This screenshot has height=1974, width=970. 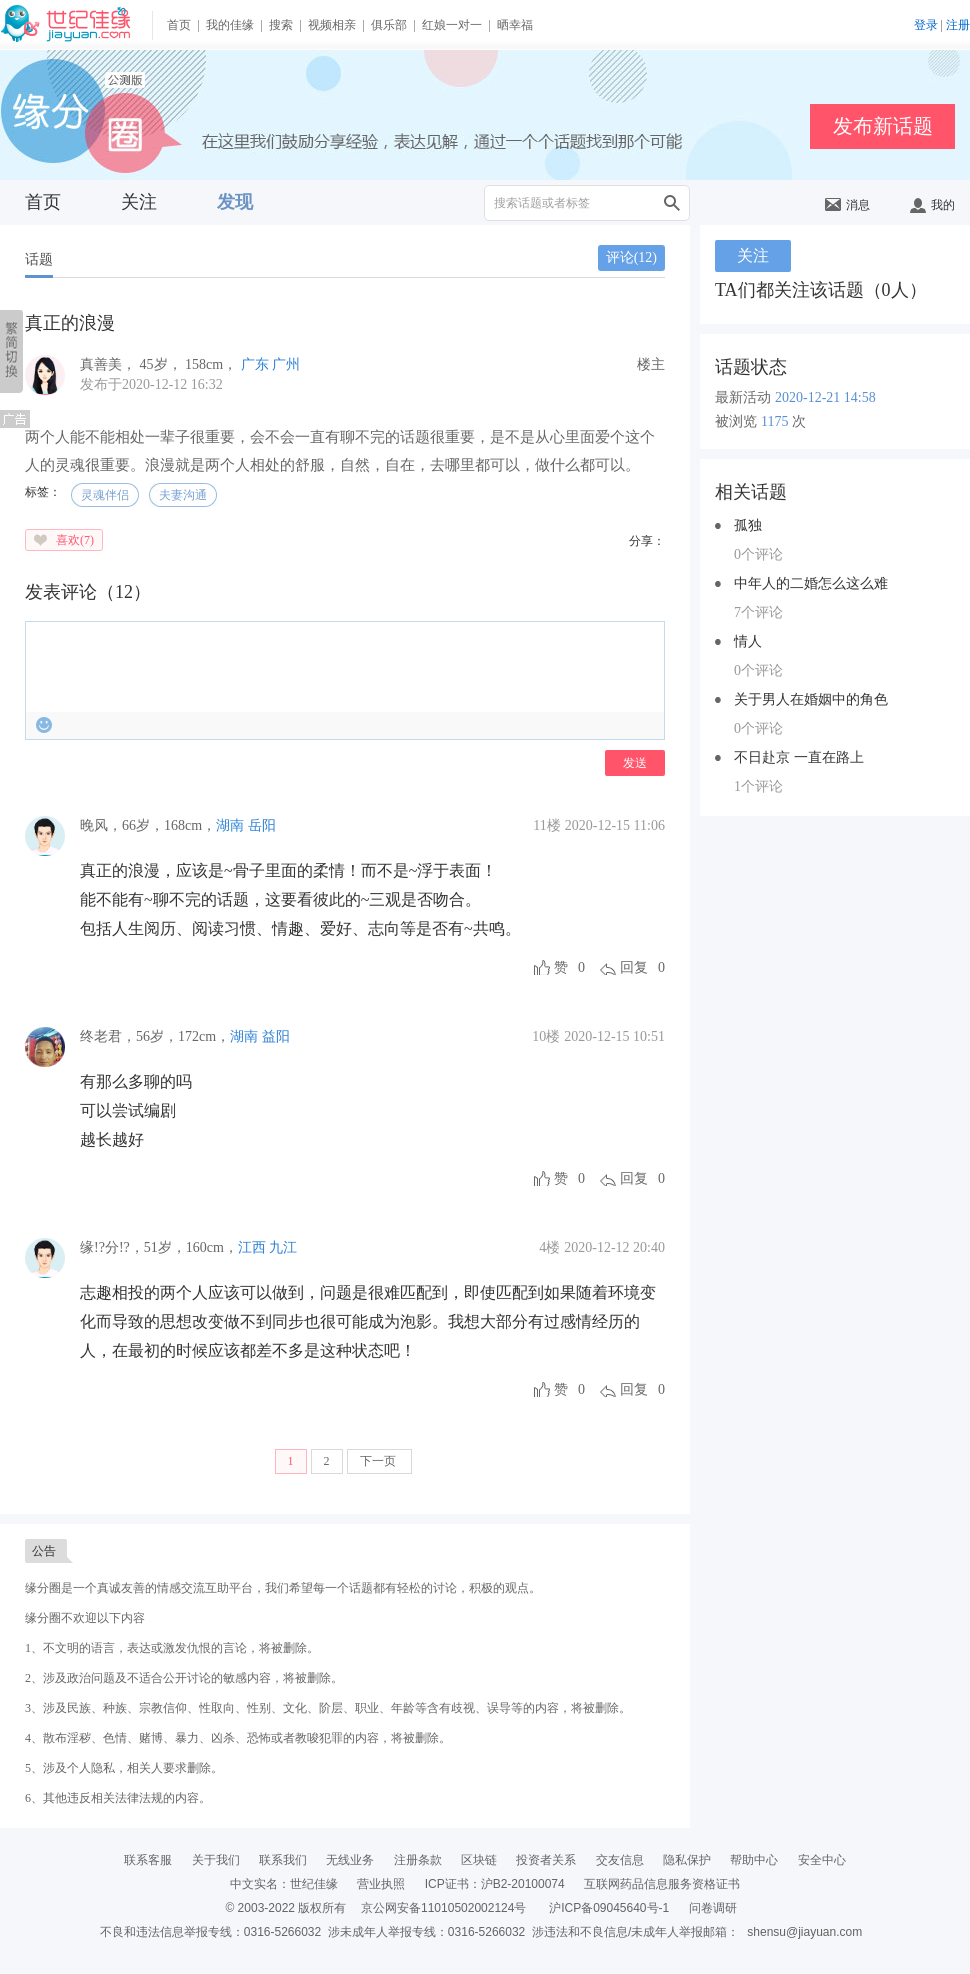 I want to click on 回复, so click(x=634, y=967).